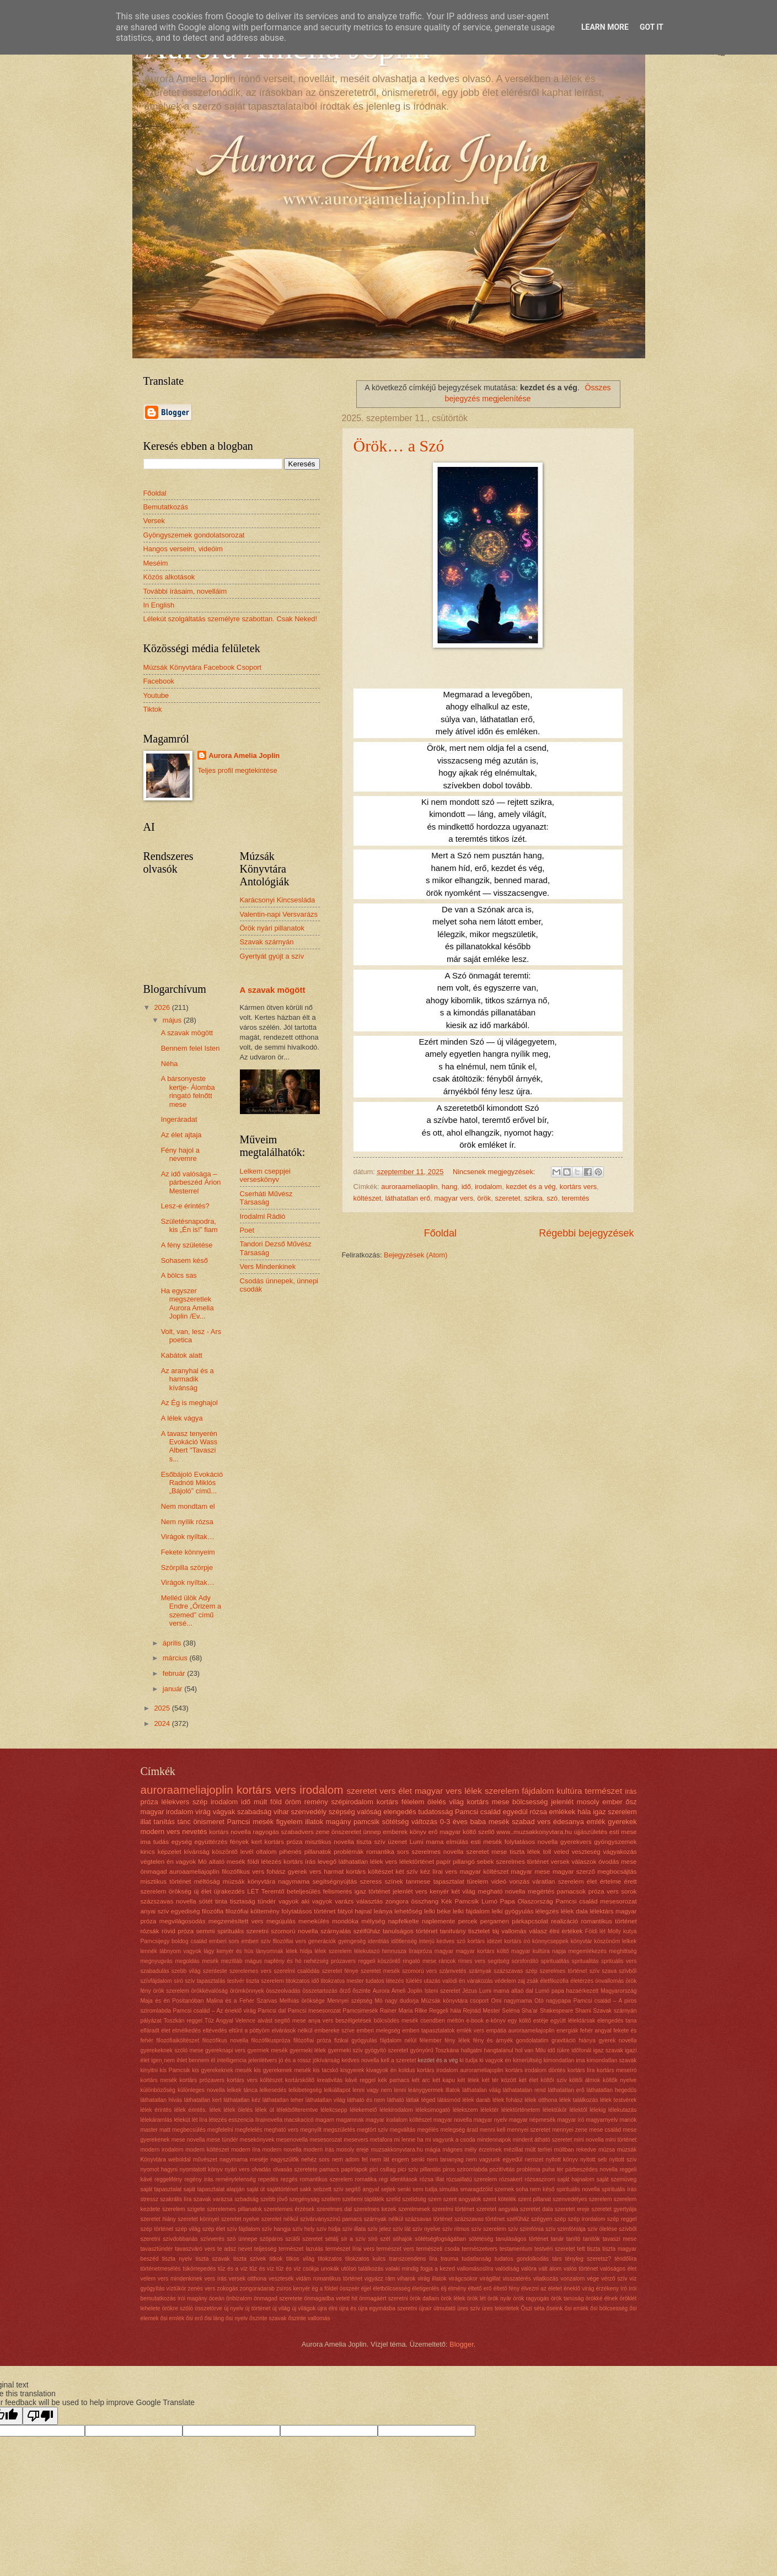  Describe the element at coordinates (159, 2169) in the screenshot. I see `nyomot hagyni` at that location.